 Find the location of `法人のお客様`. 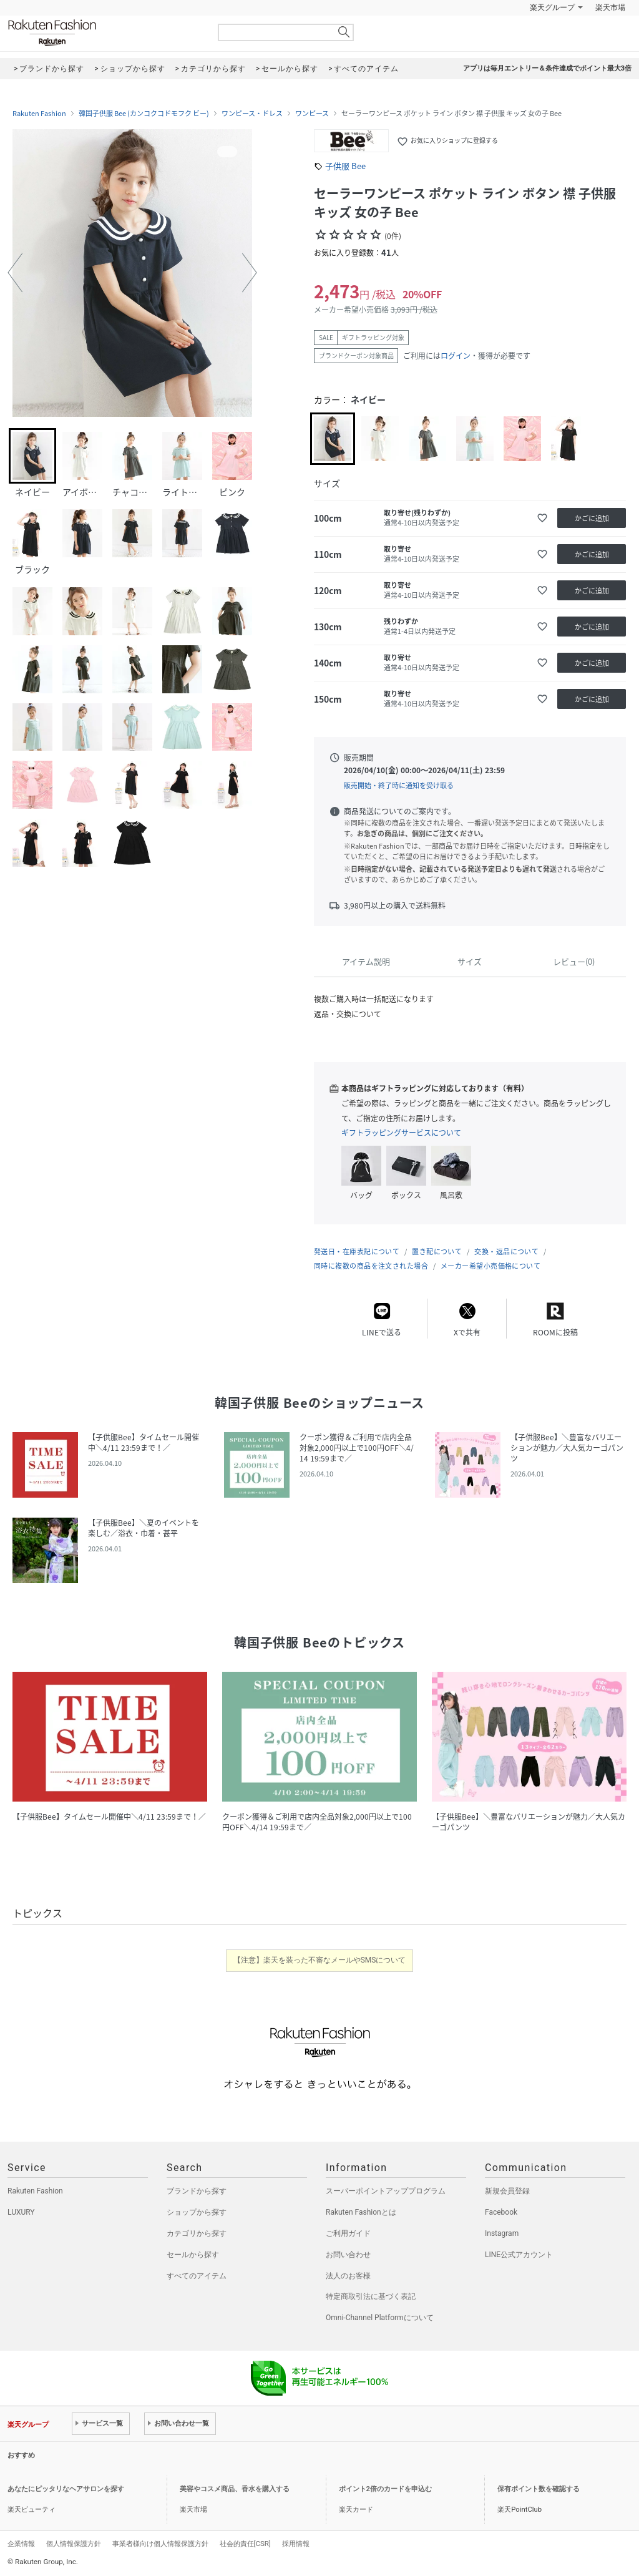

法人のお客様 is located at coordinates (348, 2275).